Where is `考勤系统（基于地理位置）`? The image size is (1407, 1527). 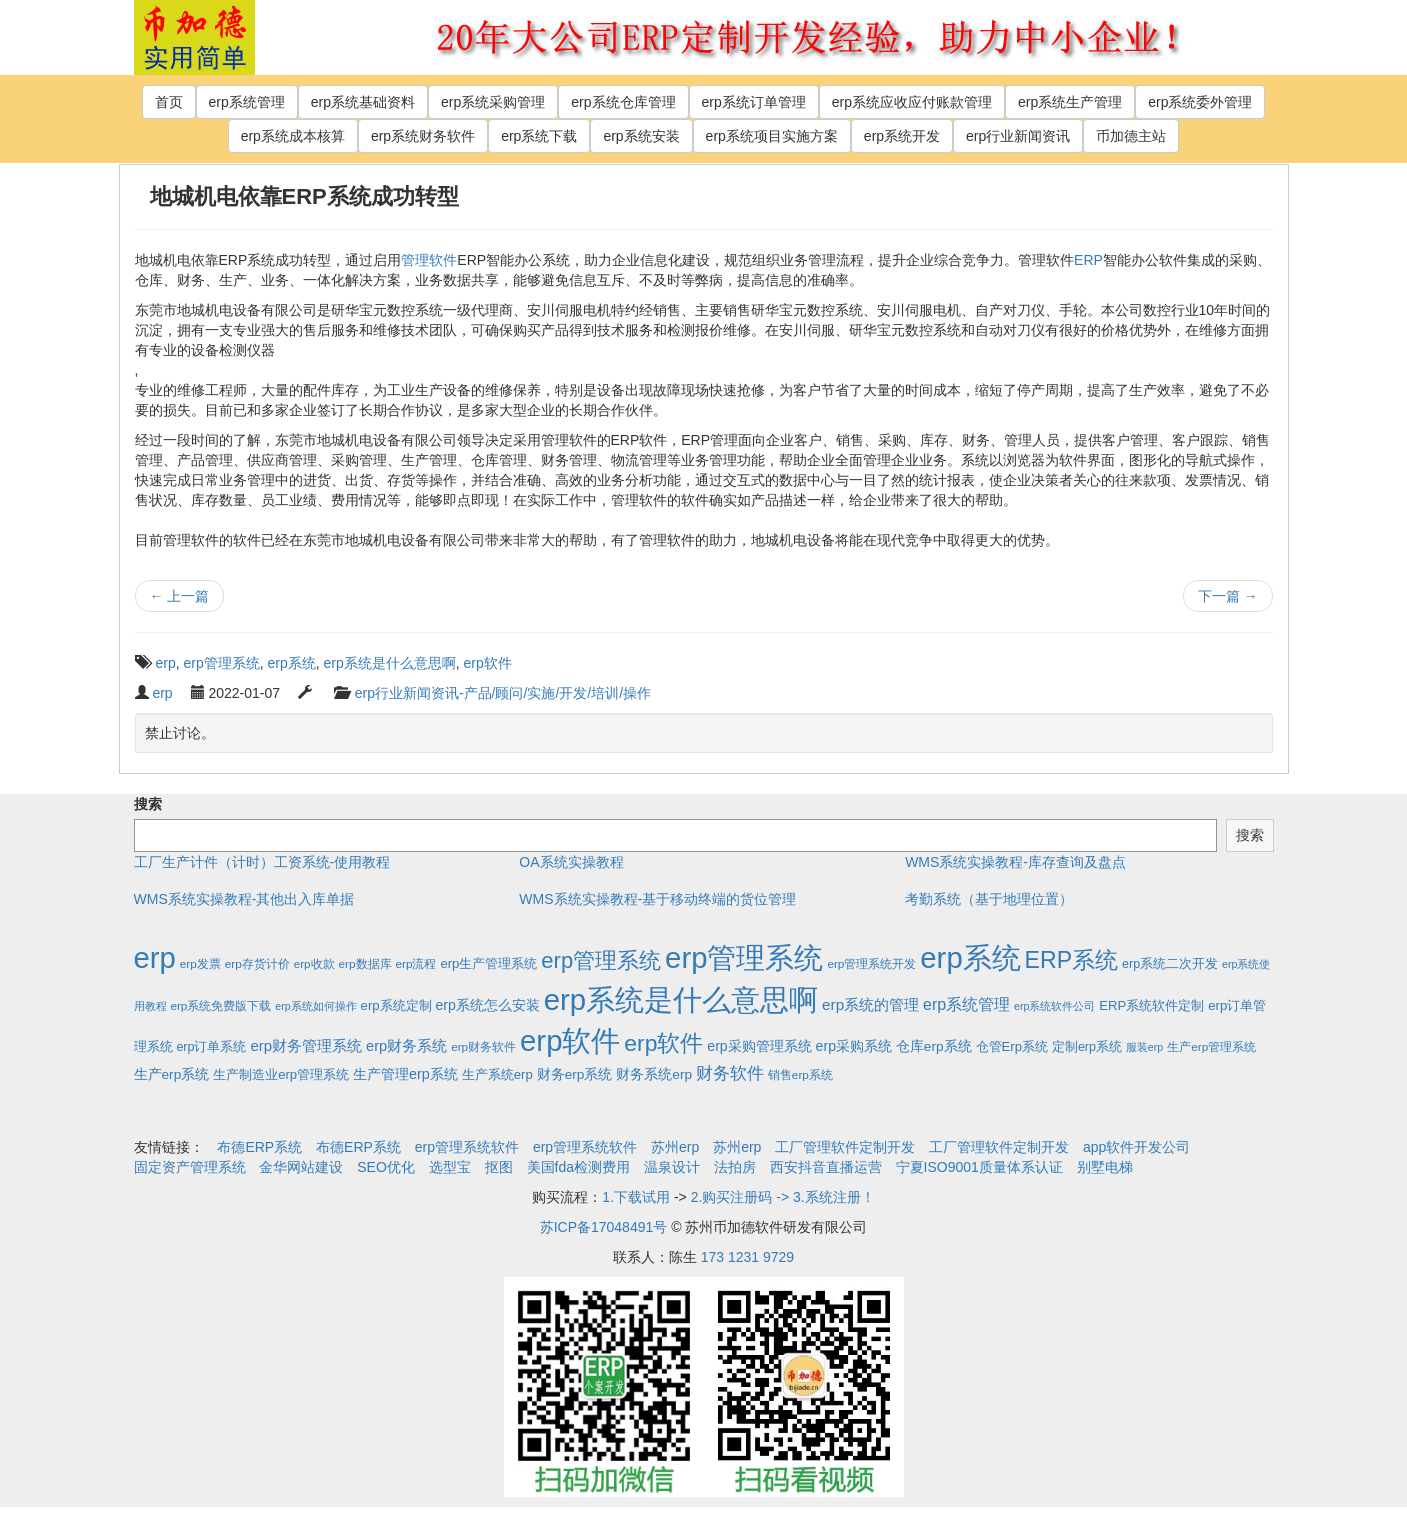 考勤系统（基于地理位置） is located at coordinates (989, 899).